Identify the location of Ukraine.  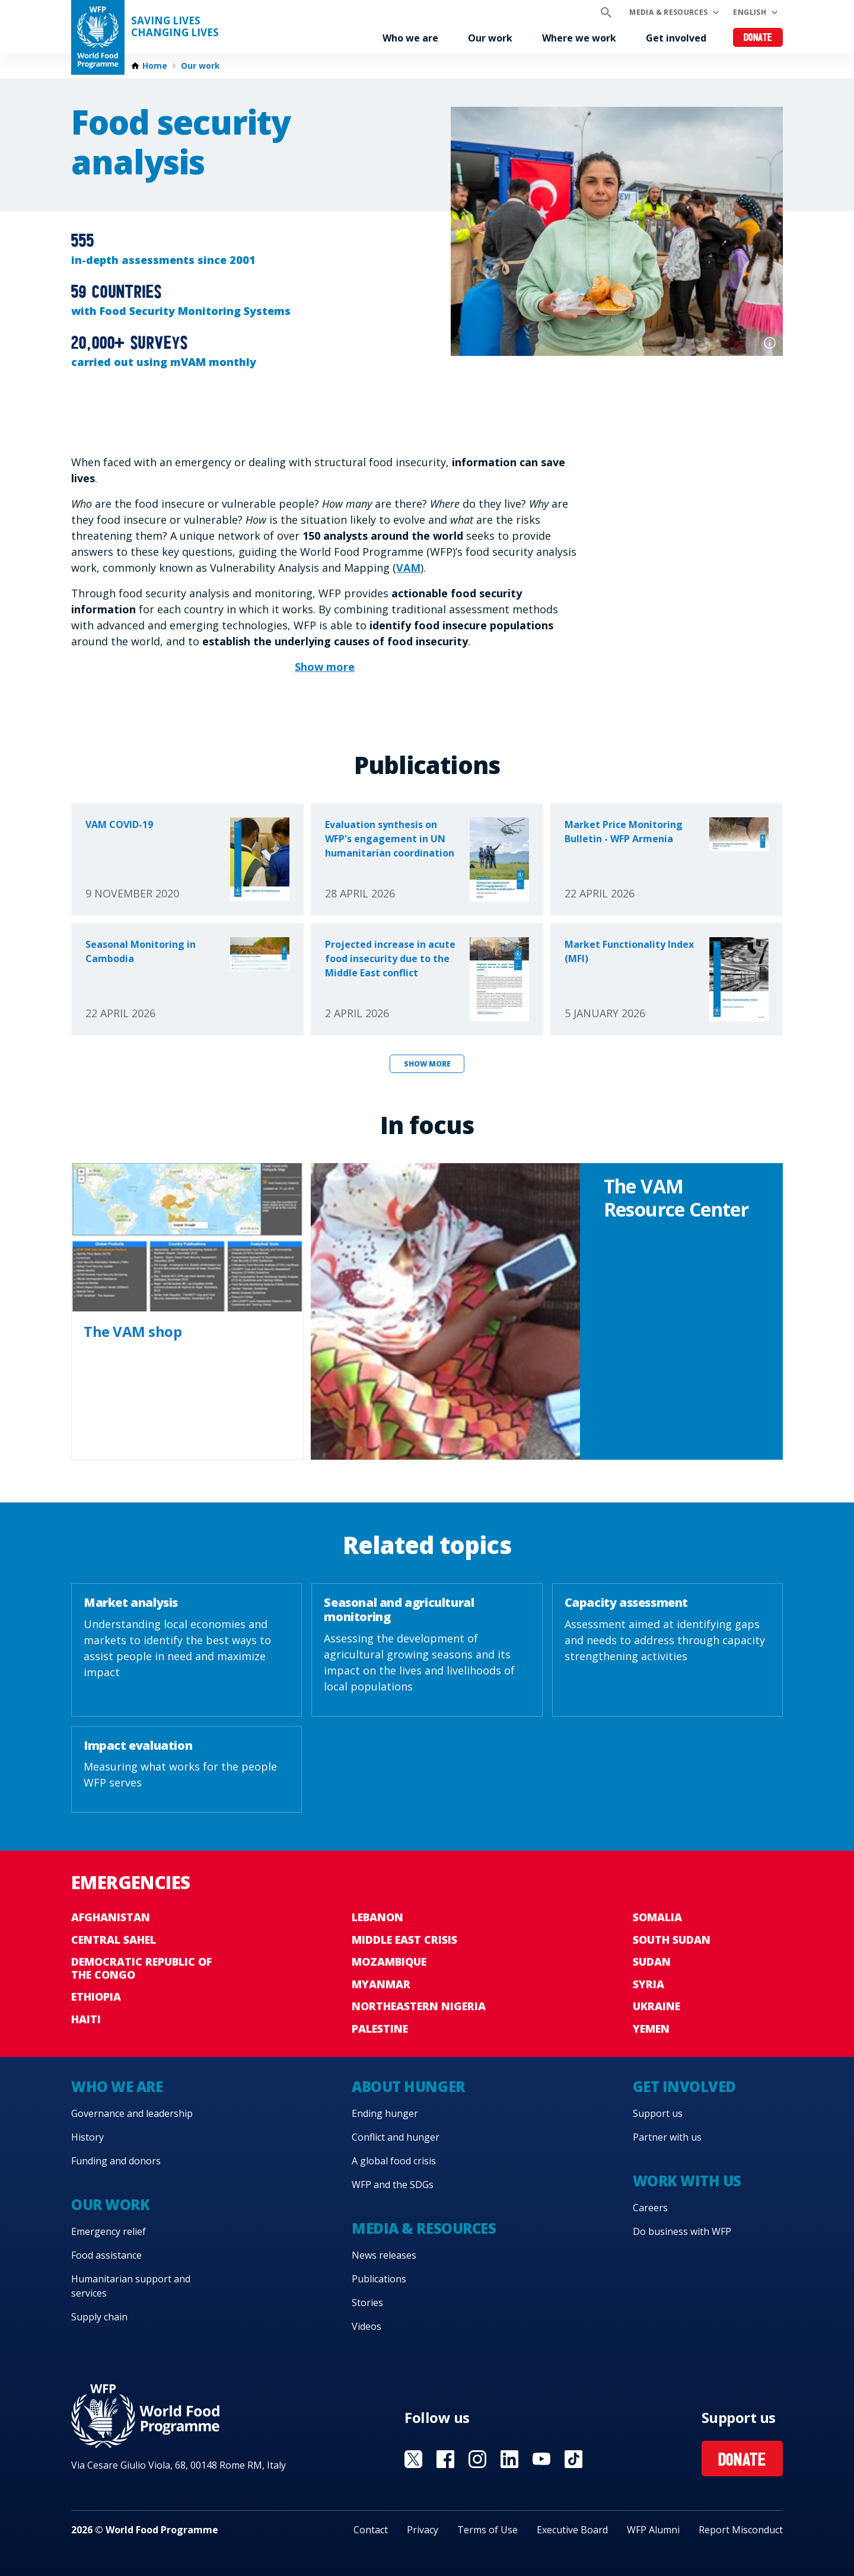
(656, 2006).